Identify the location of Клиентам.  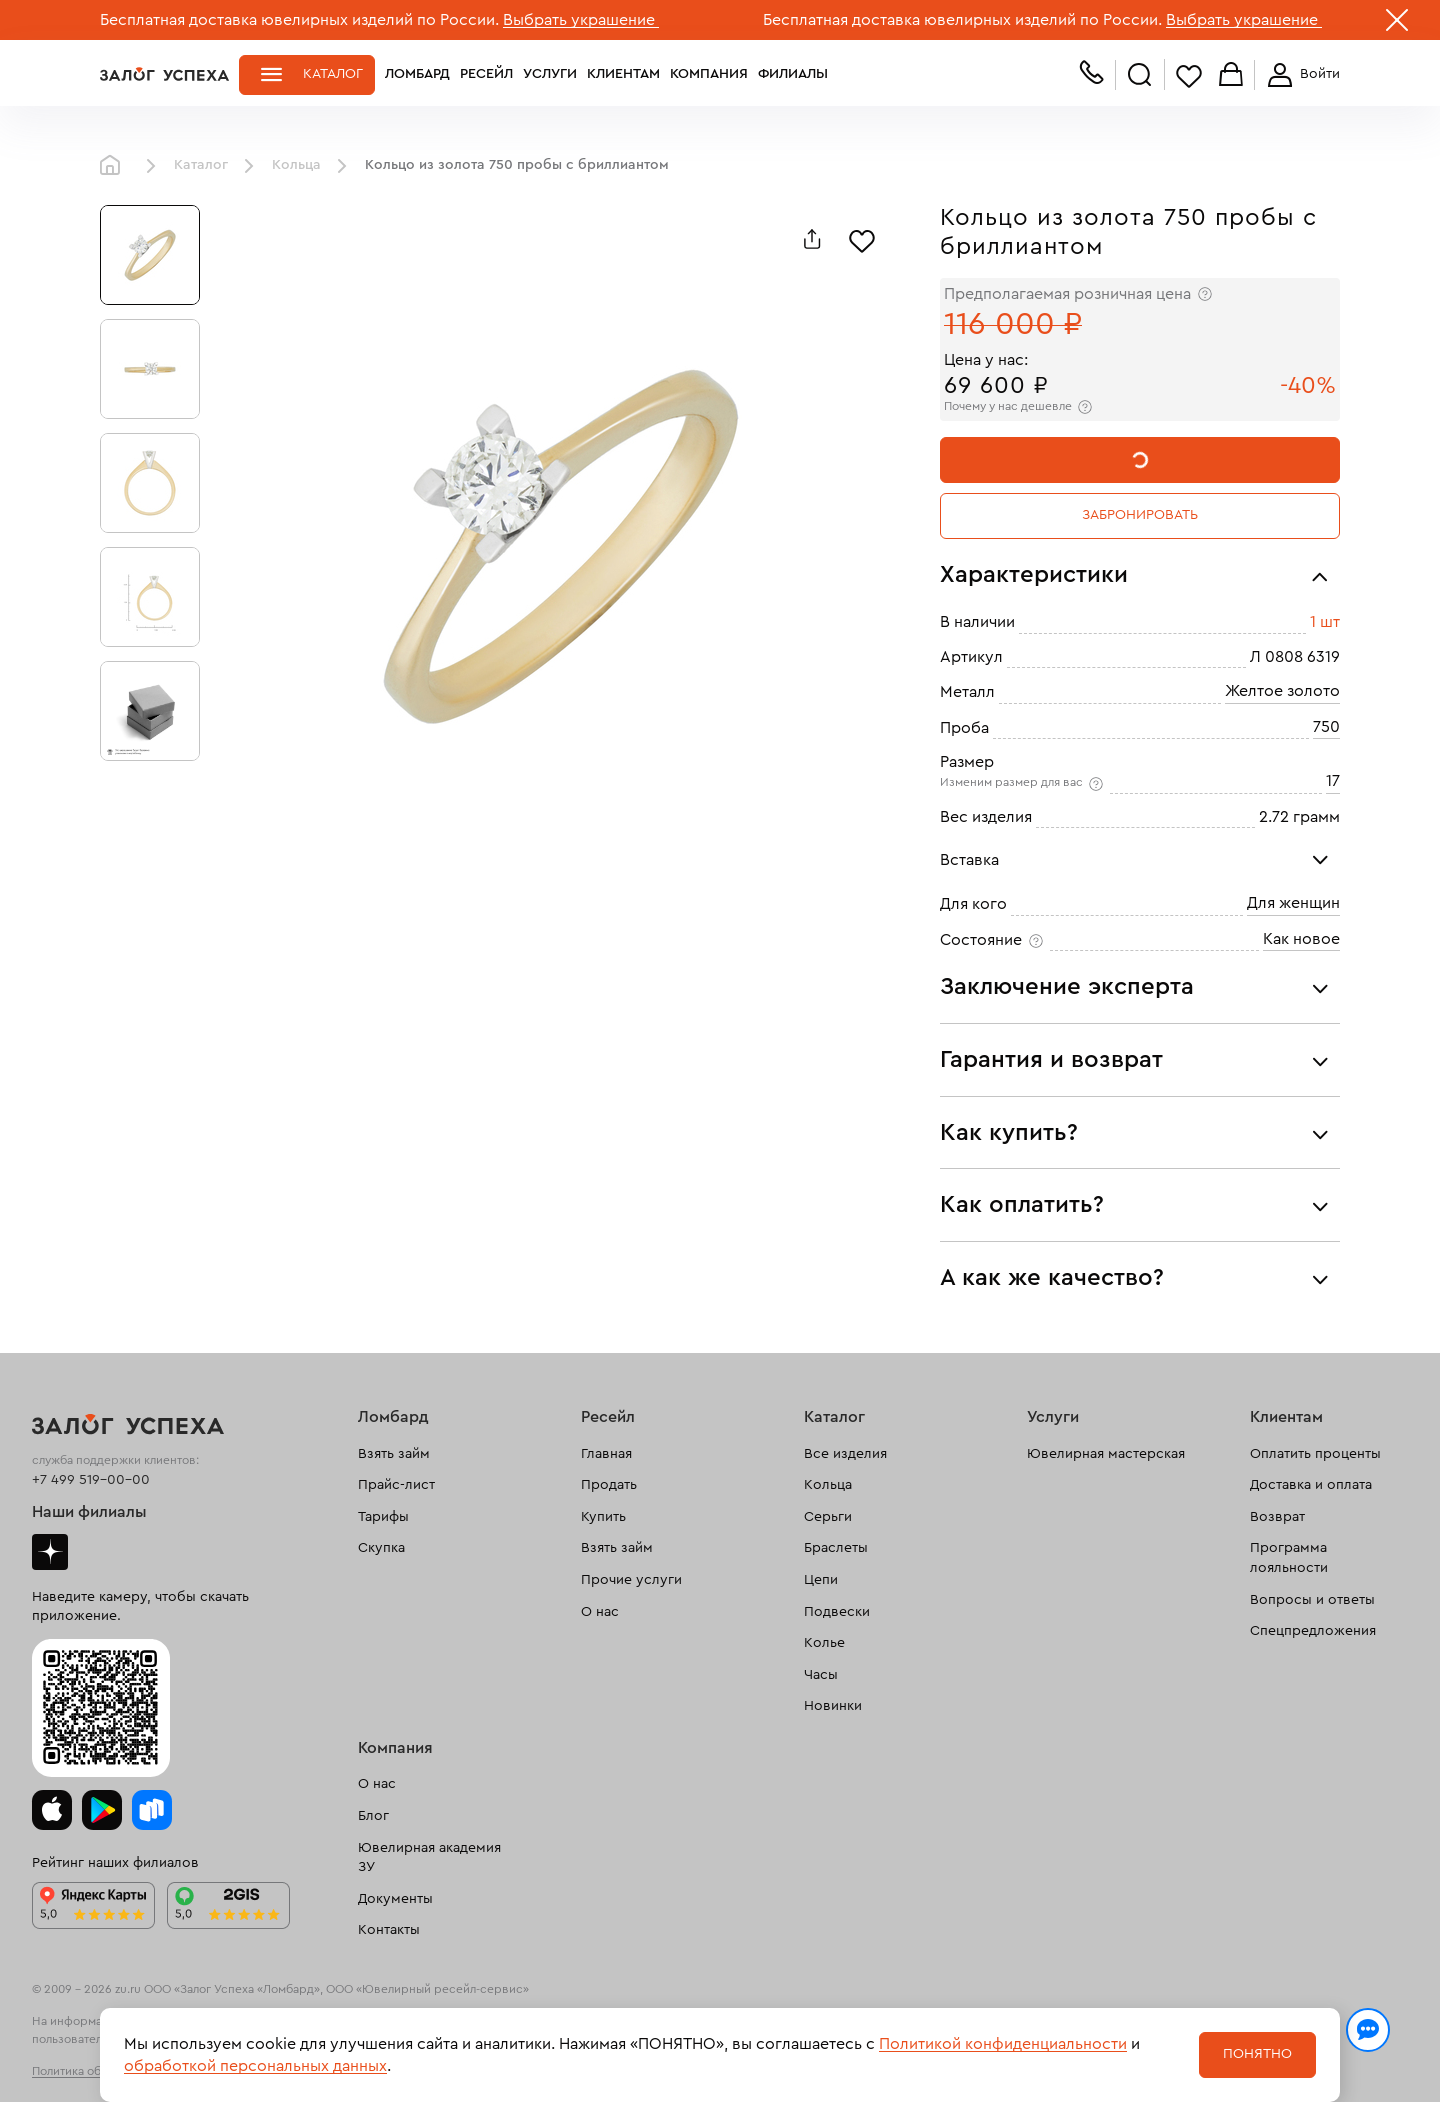
(623, 74).